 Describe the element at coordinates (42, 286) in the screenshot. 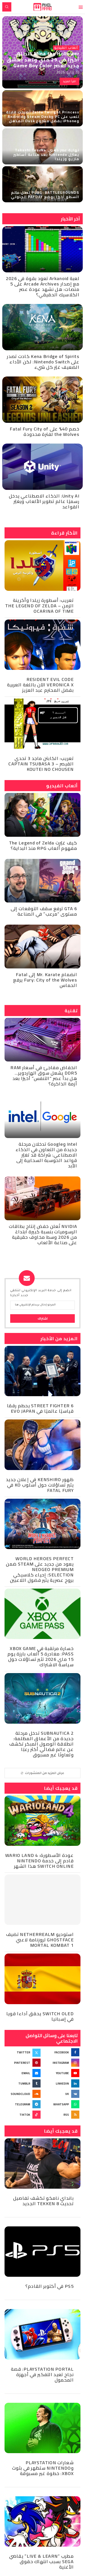

I see `لعبة Arkanoid تعود بقوة في 2026 مع إصدار Arcade Archives على 5 منصات: هل نشهد عودة عصر الكلاسيك الحقيقي؟` at that location.